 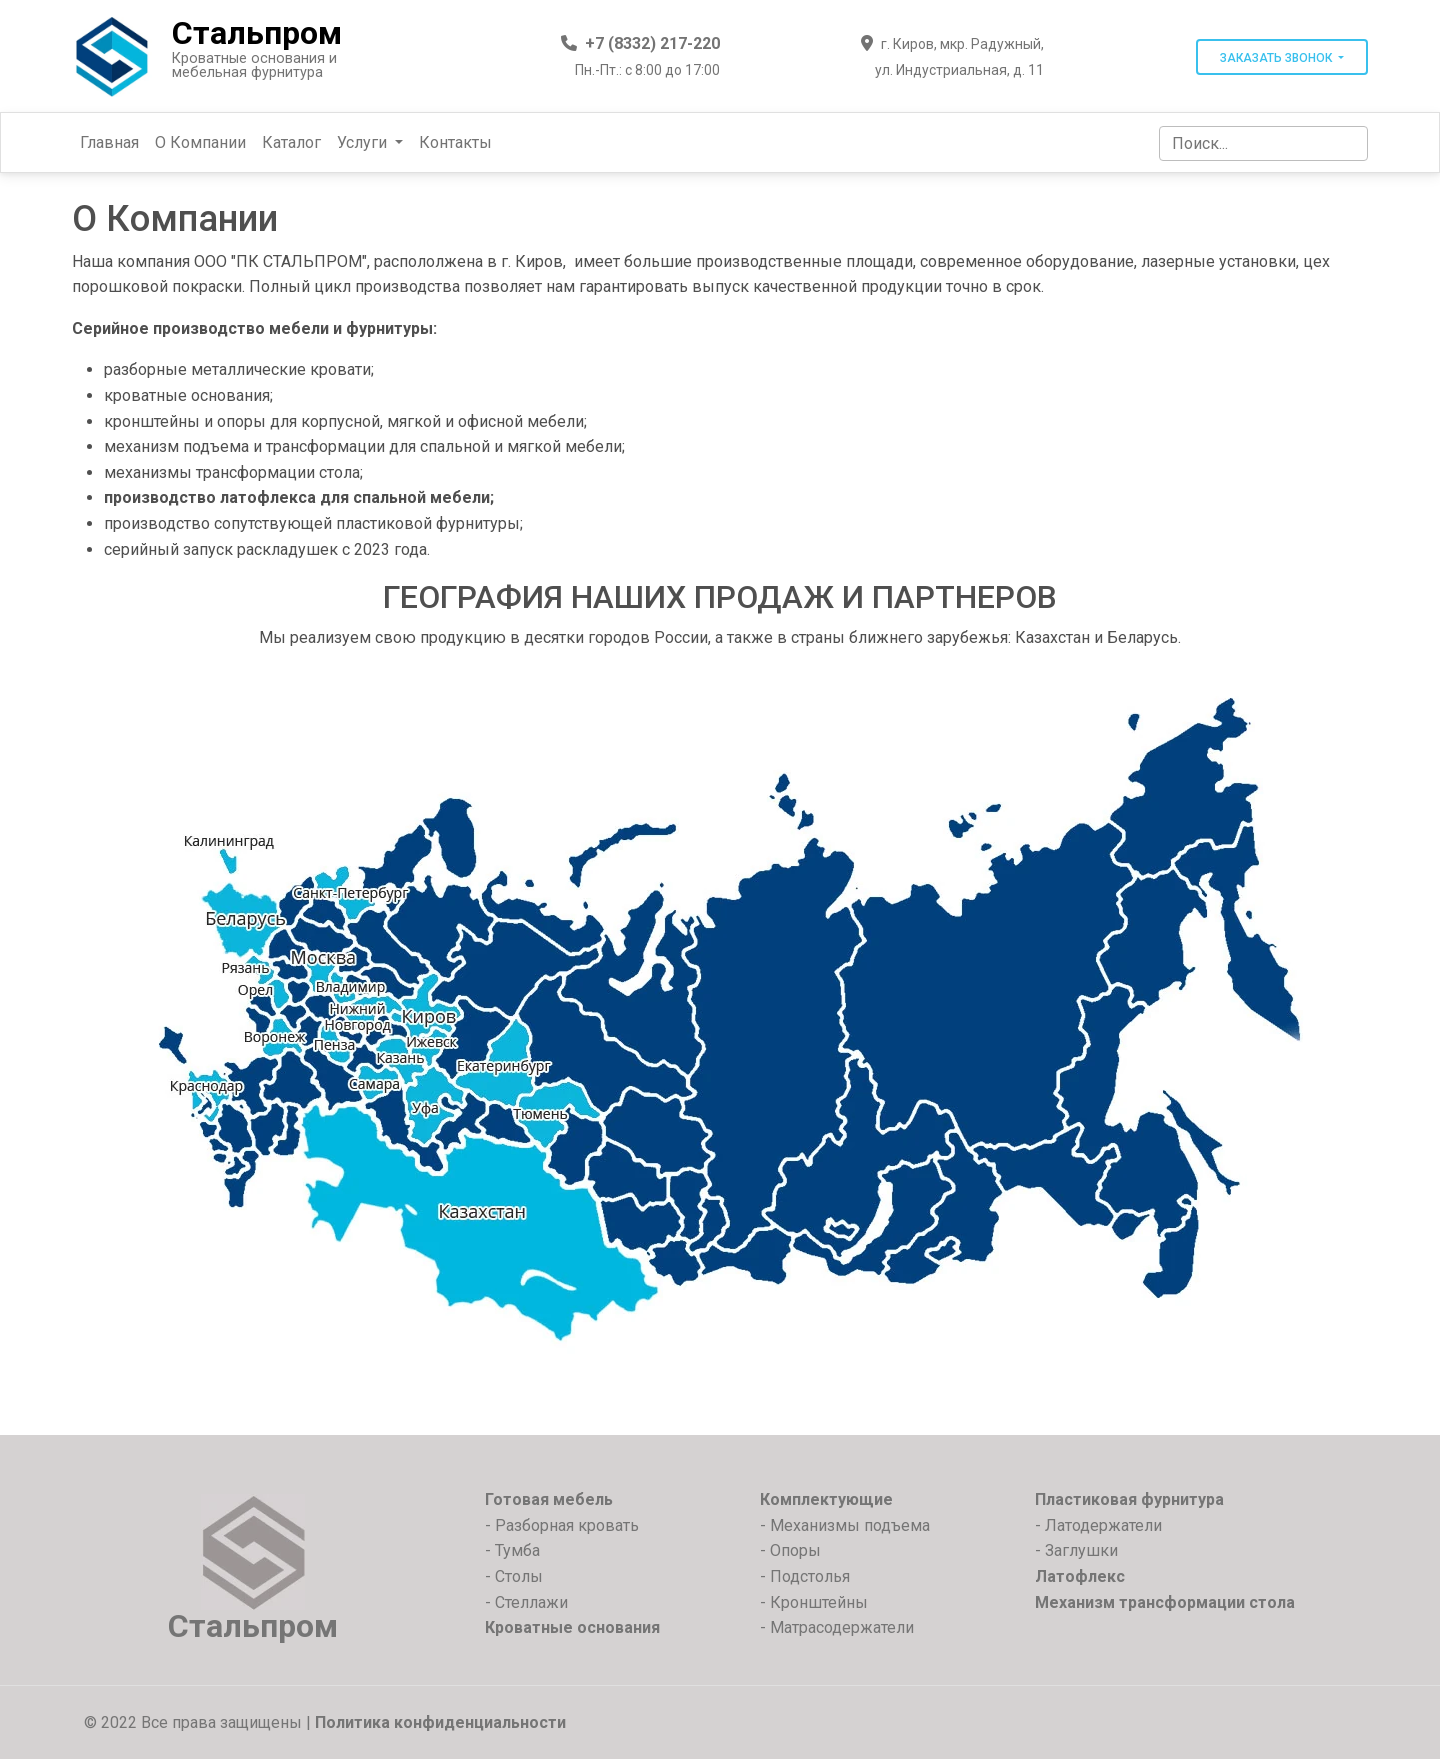 I want to click on - Латодержатели, so click(x=1098, y=1525).